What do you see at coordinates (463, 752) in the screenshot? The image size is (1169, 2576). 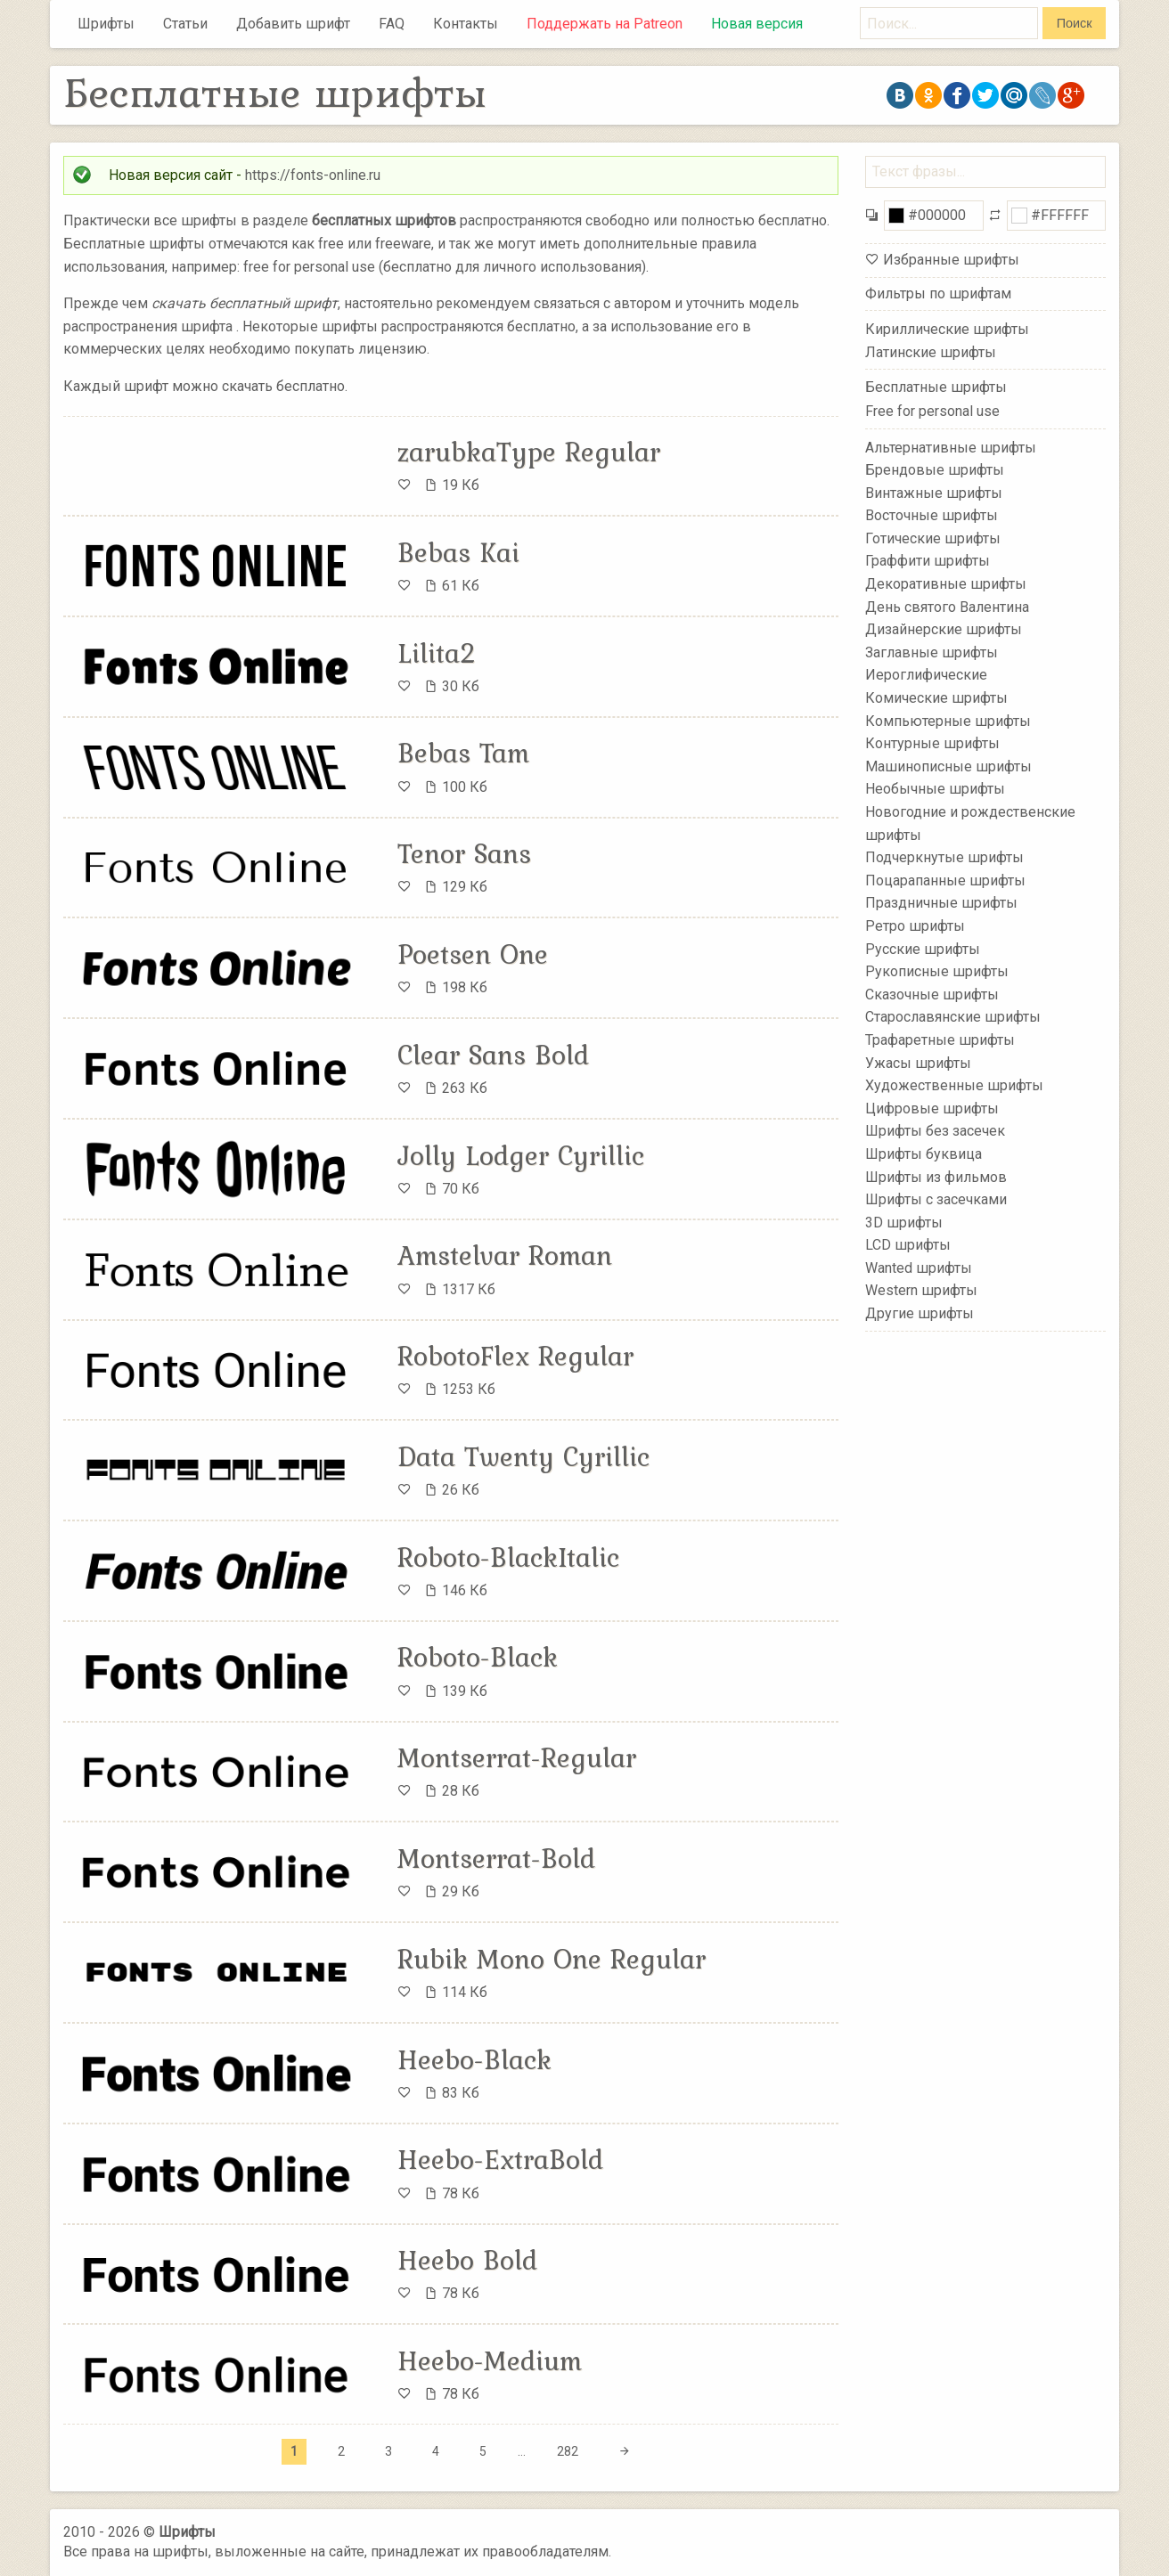 I see `Bebas Tam` at bounding box center [463, 752].